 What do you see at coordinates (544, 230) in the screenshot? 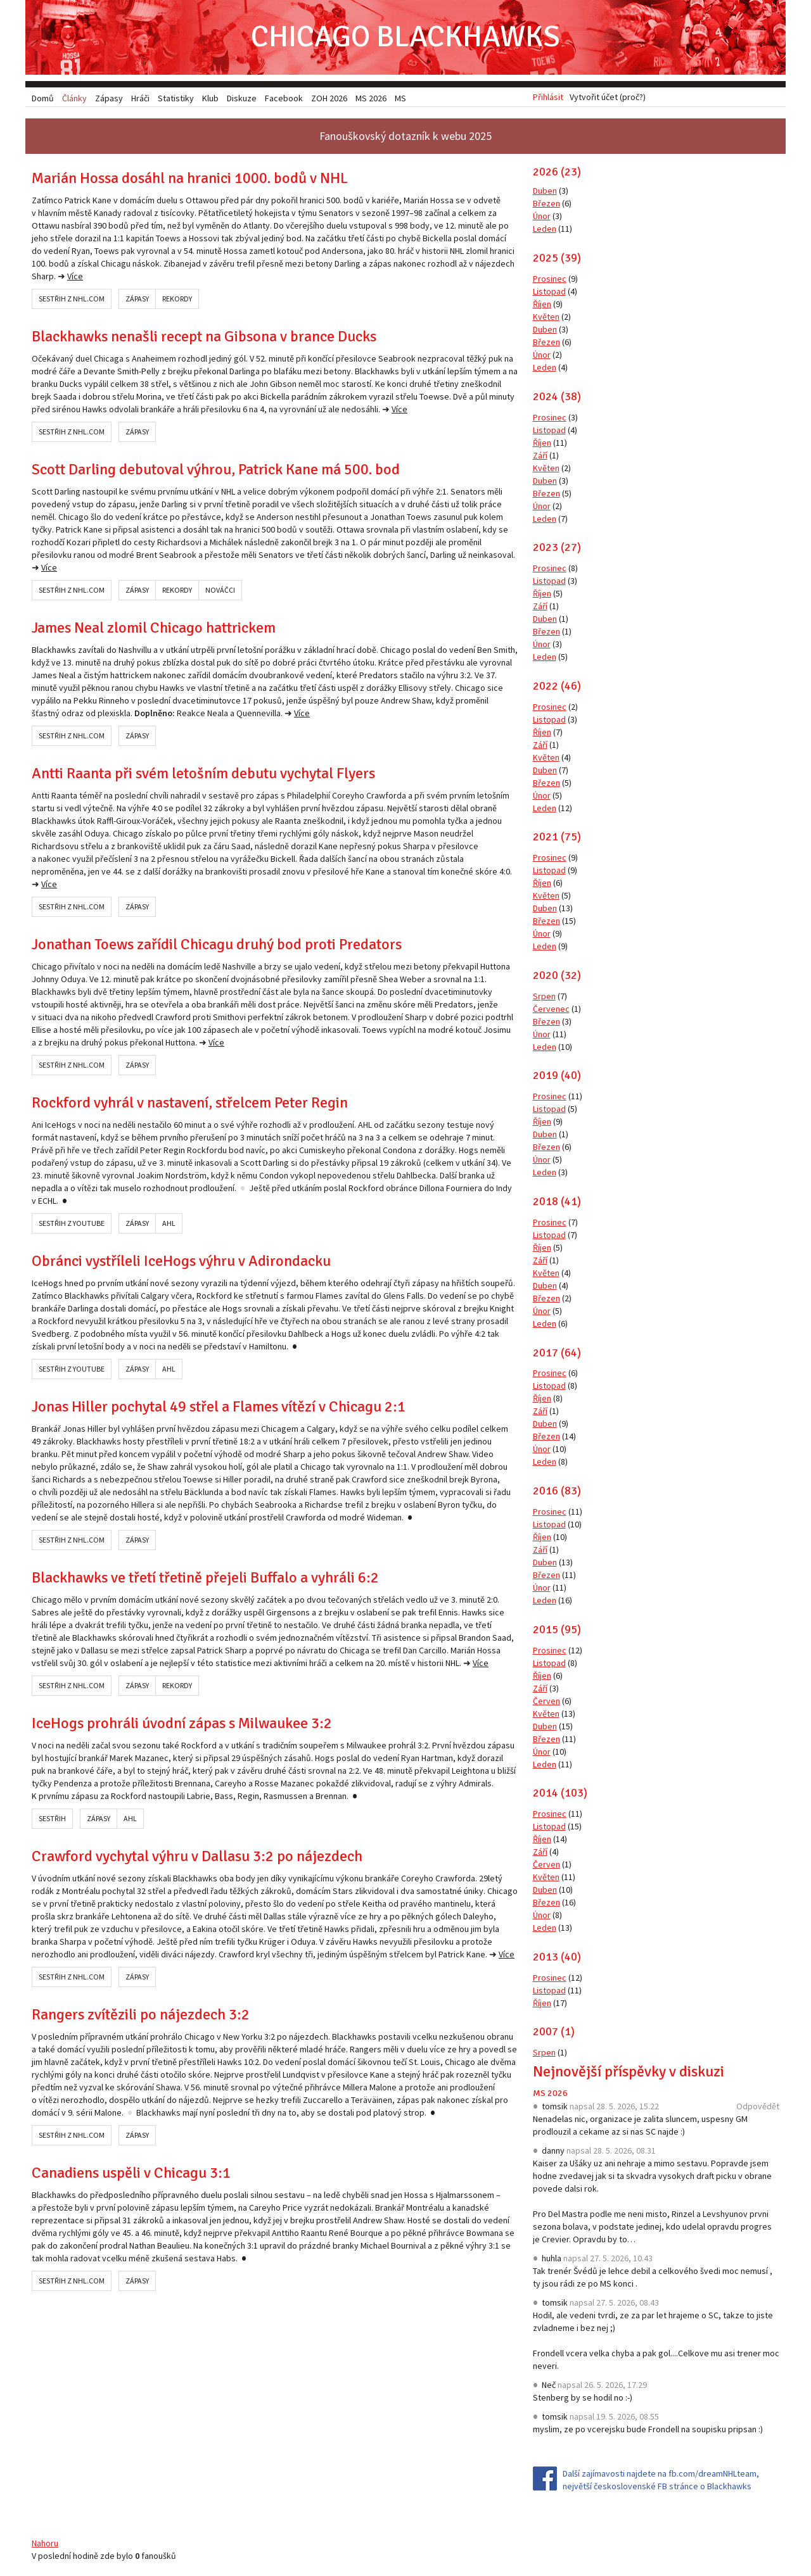
I see `Leden` at bounding box center [544, 230].